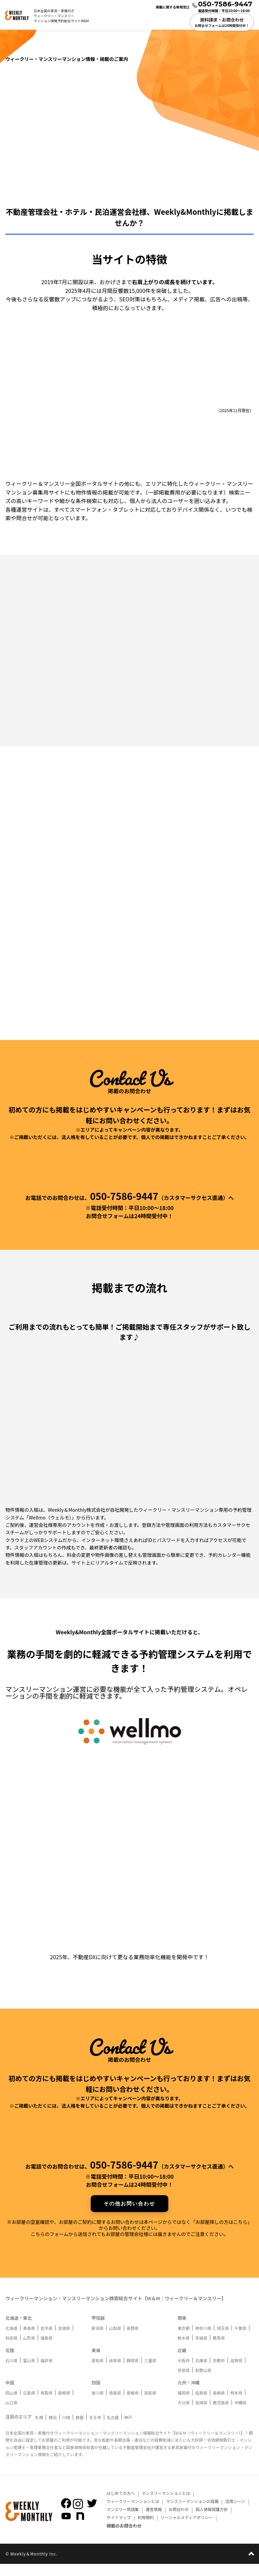  Describe the element at coordinates (118, 2529) in the screenshot. I see `サイトマップ` at that location.